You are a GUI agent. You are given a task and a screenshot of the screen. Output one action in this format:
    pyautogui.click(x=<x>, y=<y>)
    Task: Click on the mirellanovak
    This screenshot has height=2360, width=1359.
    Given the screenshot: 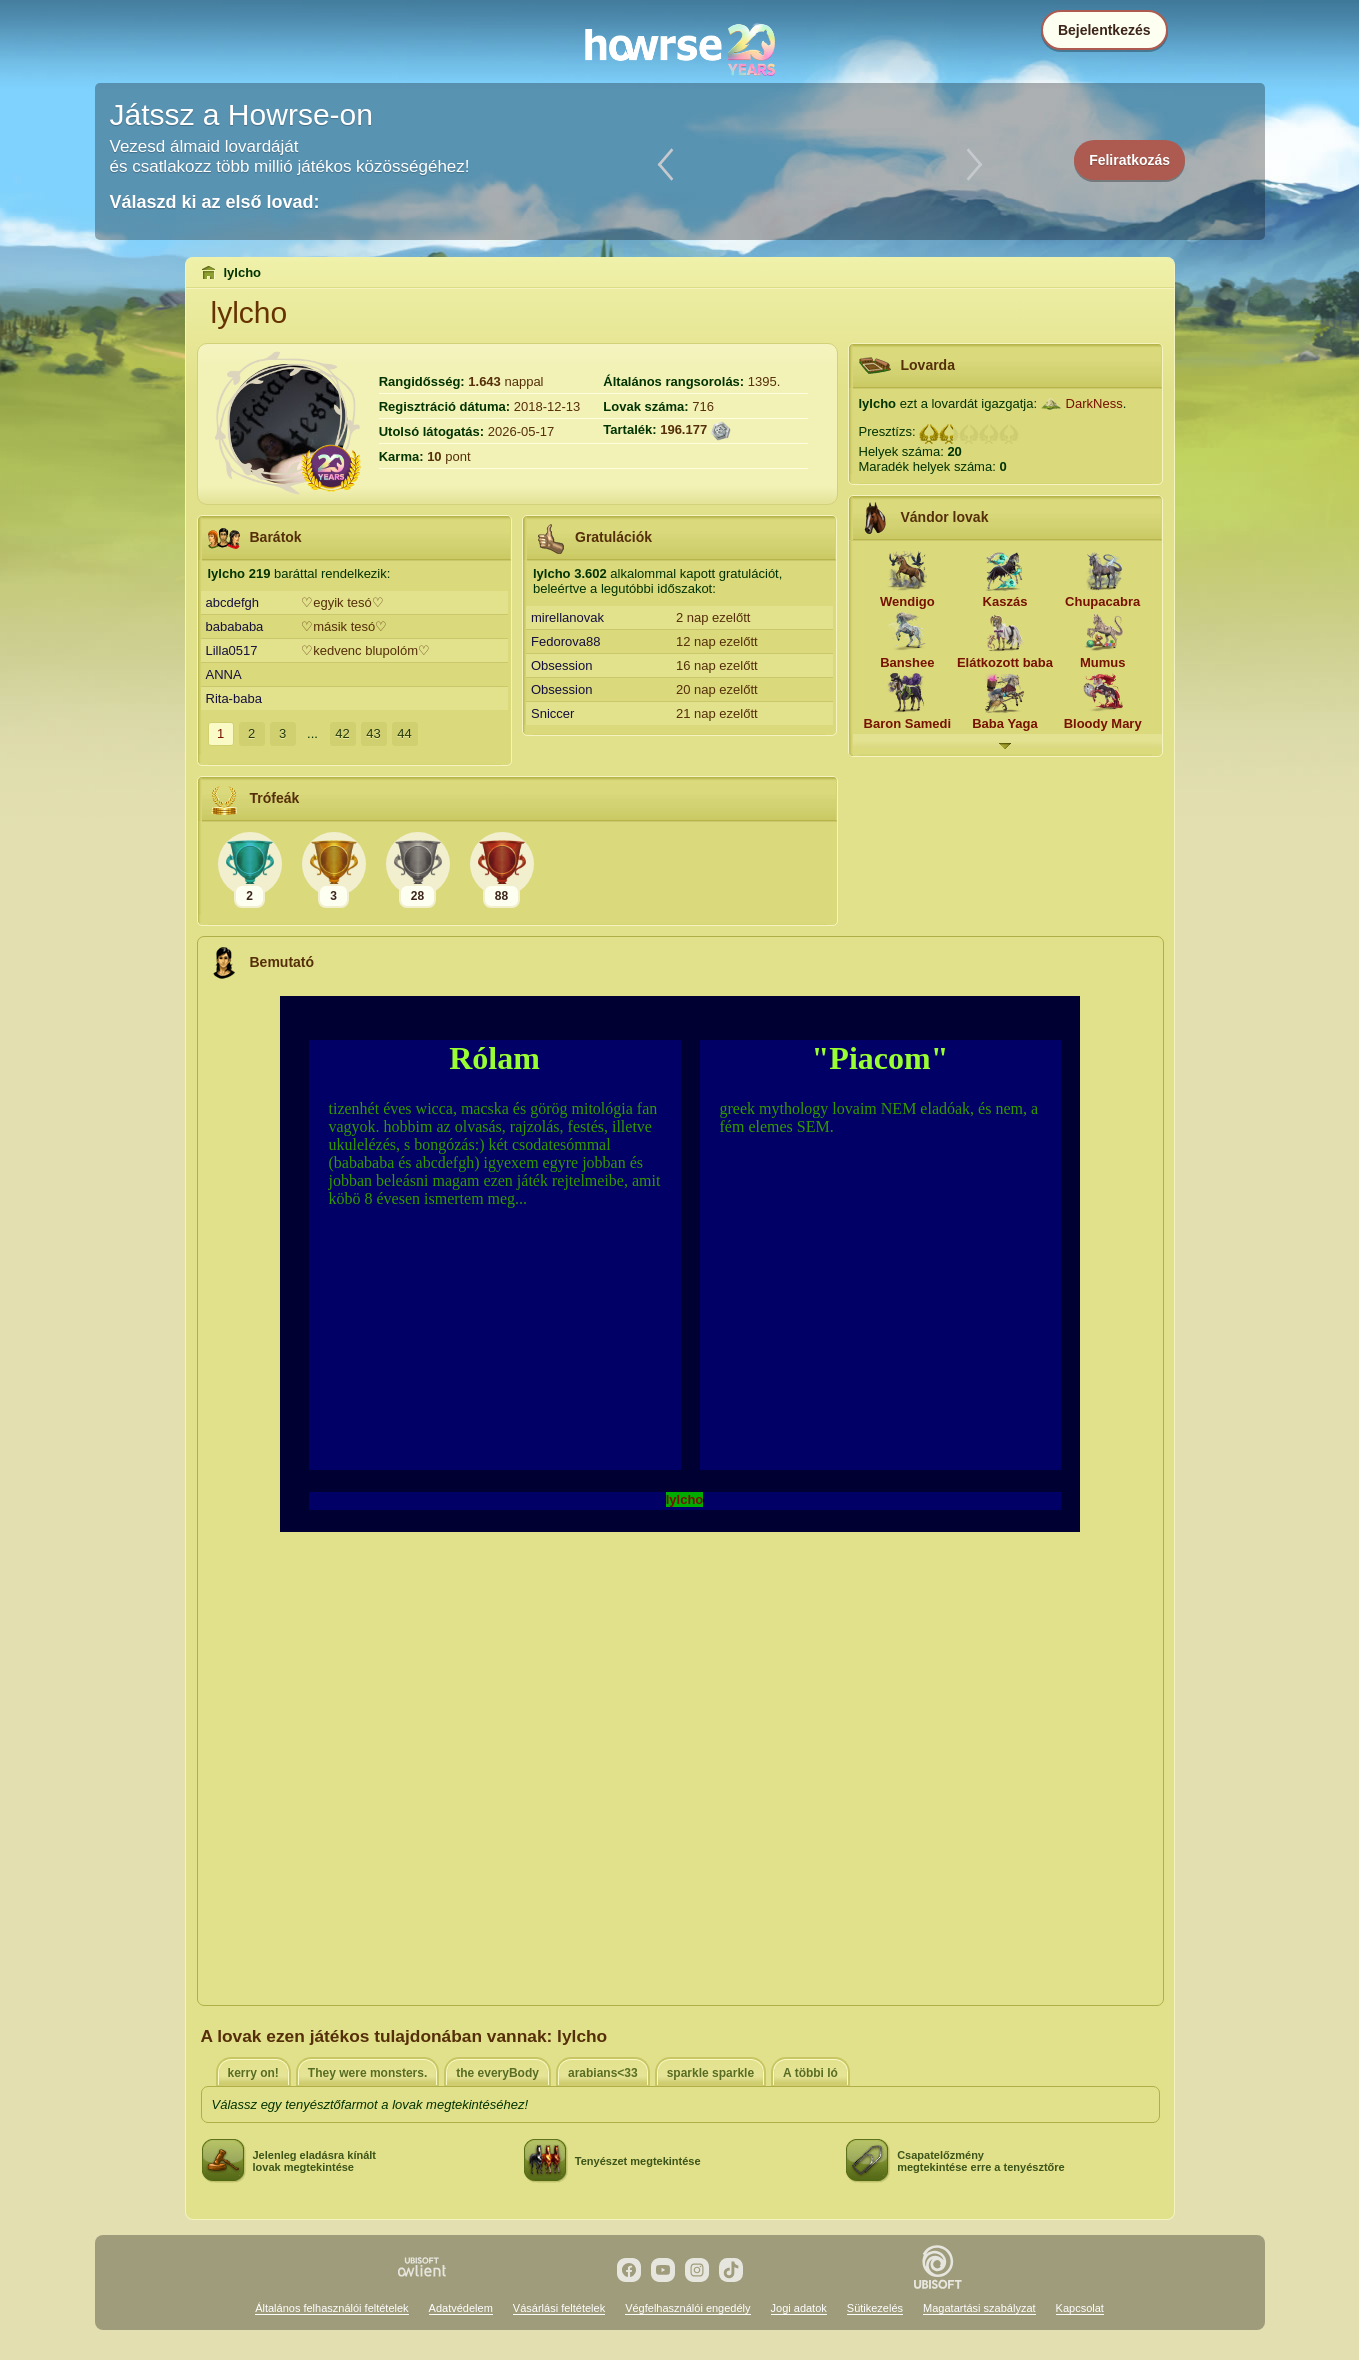 What is the action you would take?
    pyautogui.click(x=567, y=617)
    